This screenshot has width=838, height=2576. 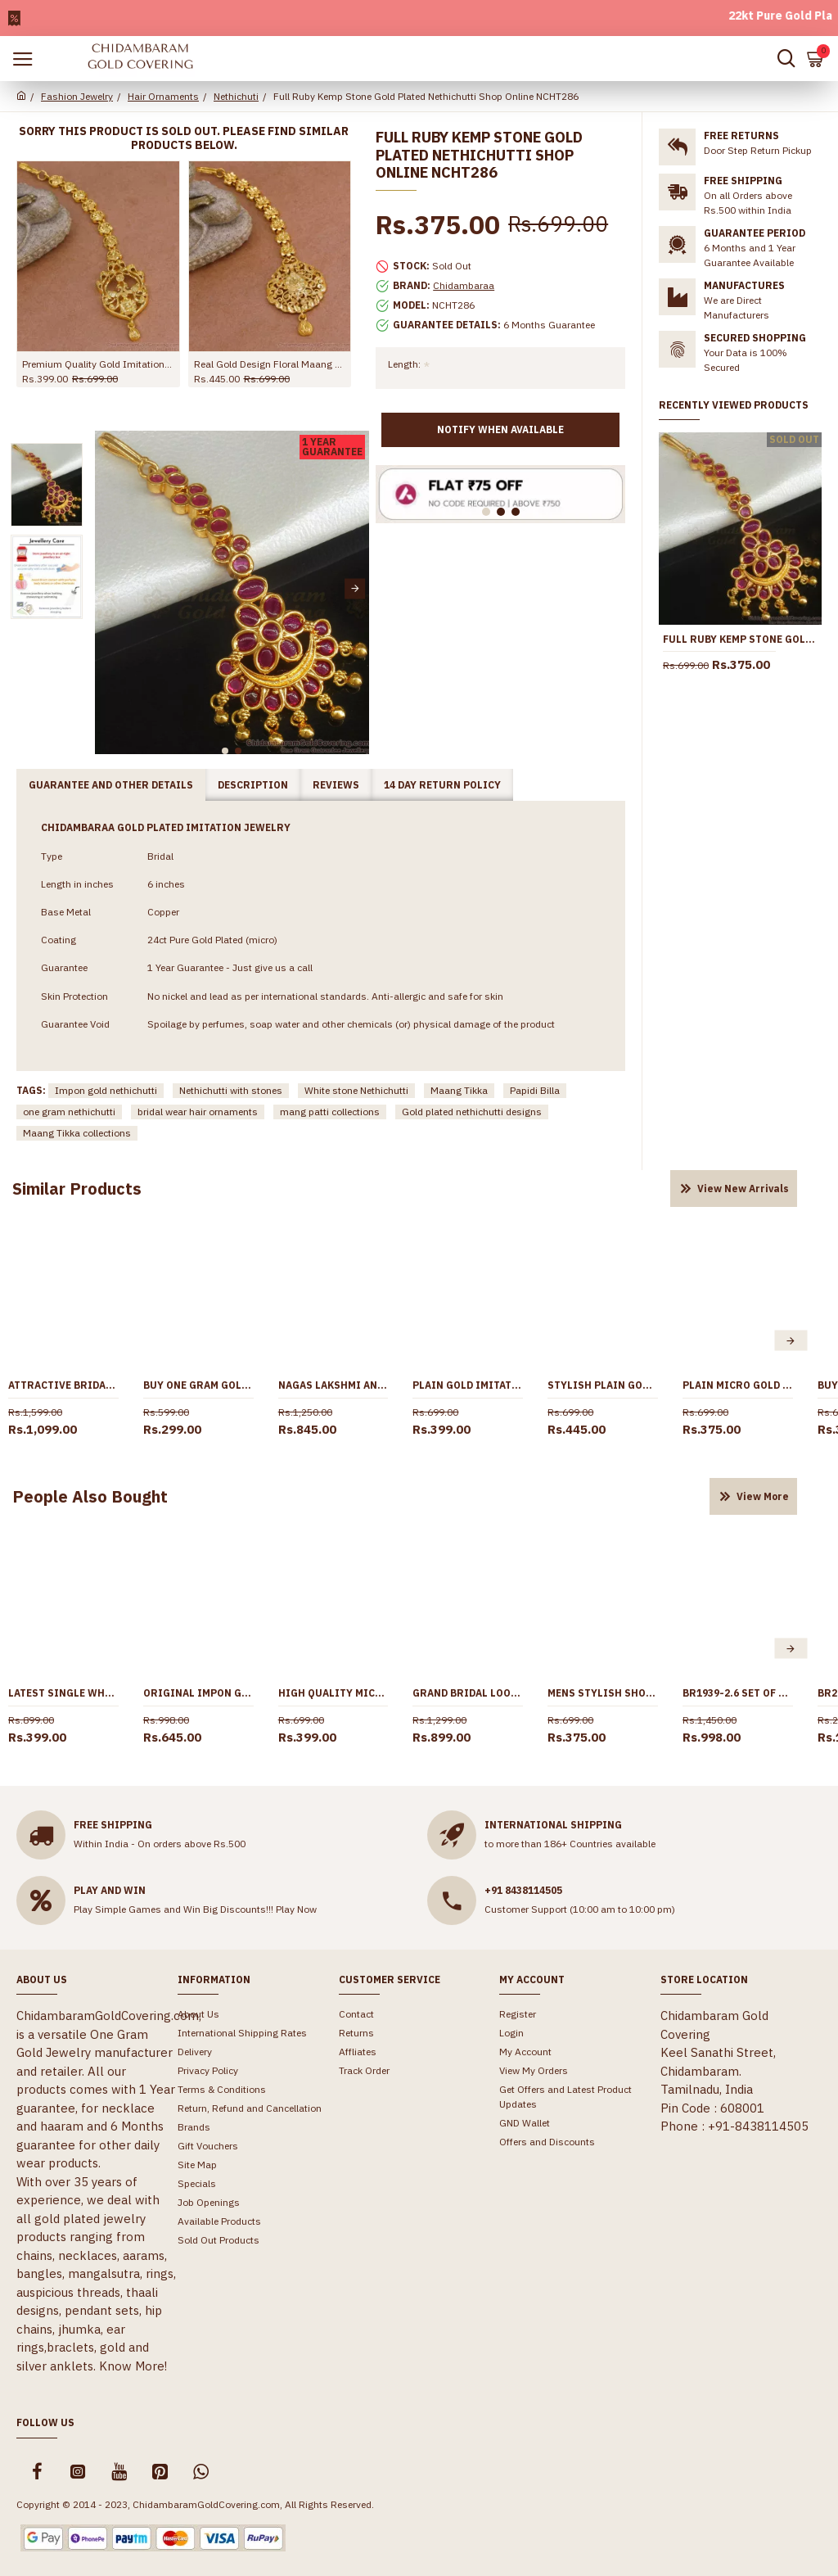 What do you see at coordinates (738, 1693) in the screenshot?
I see `BR1939-2.6 Set Of 4 One Gram Gold Bangle South Indian Jewelry` at bounding box center [738, 1693].